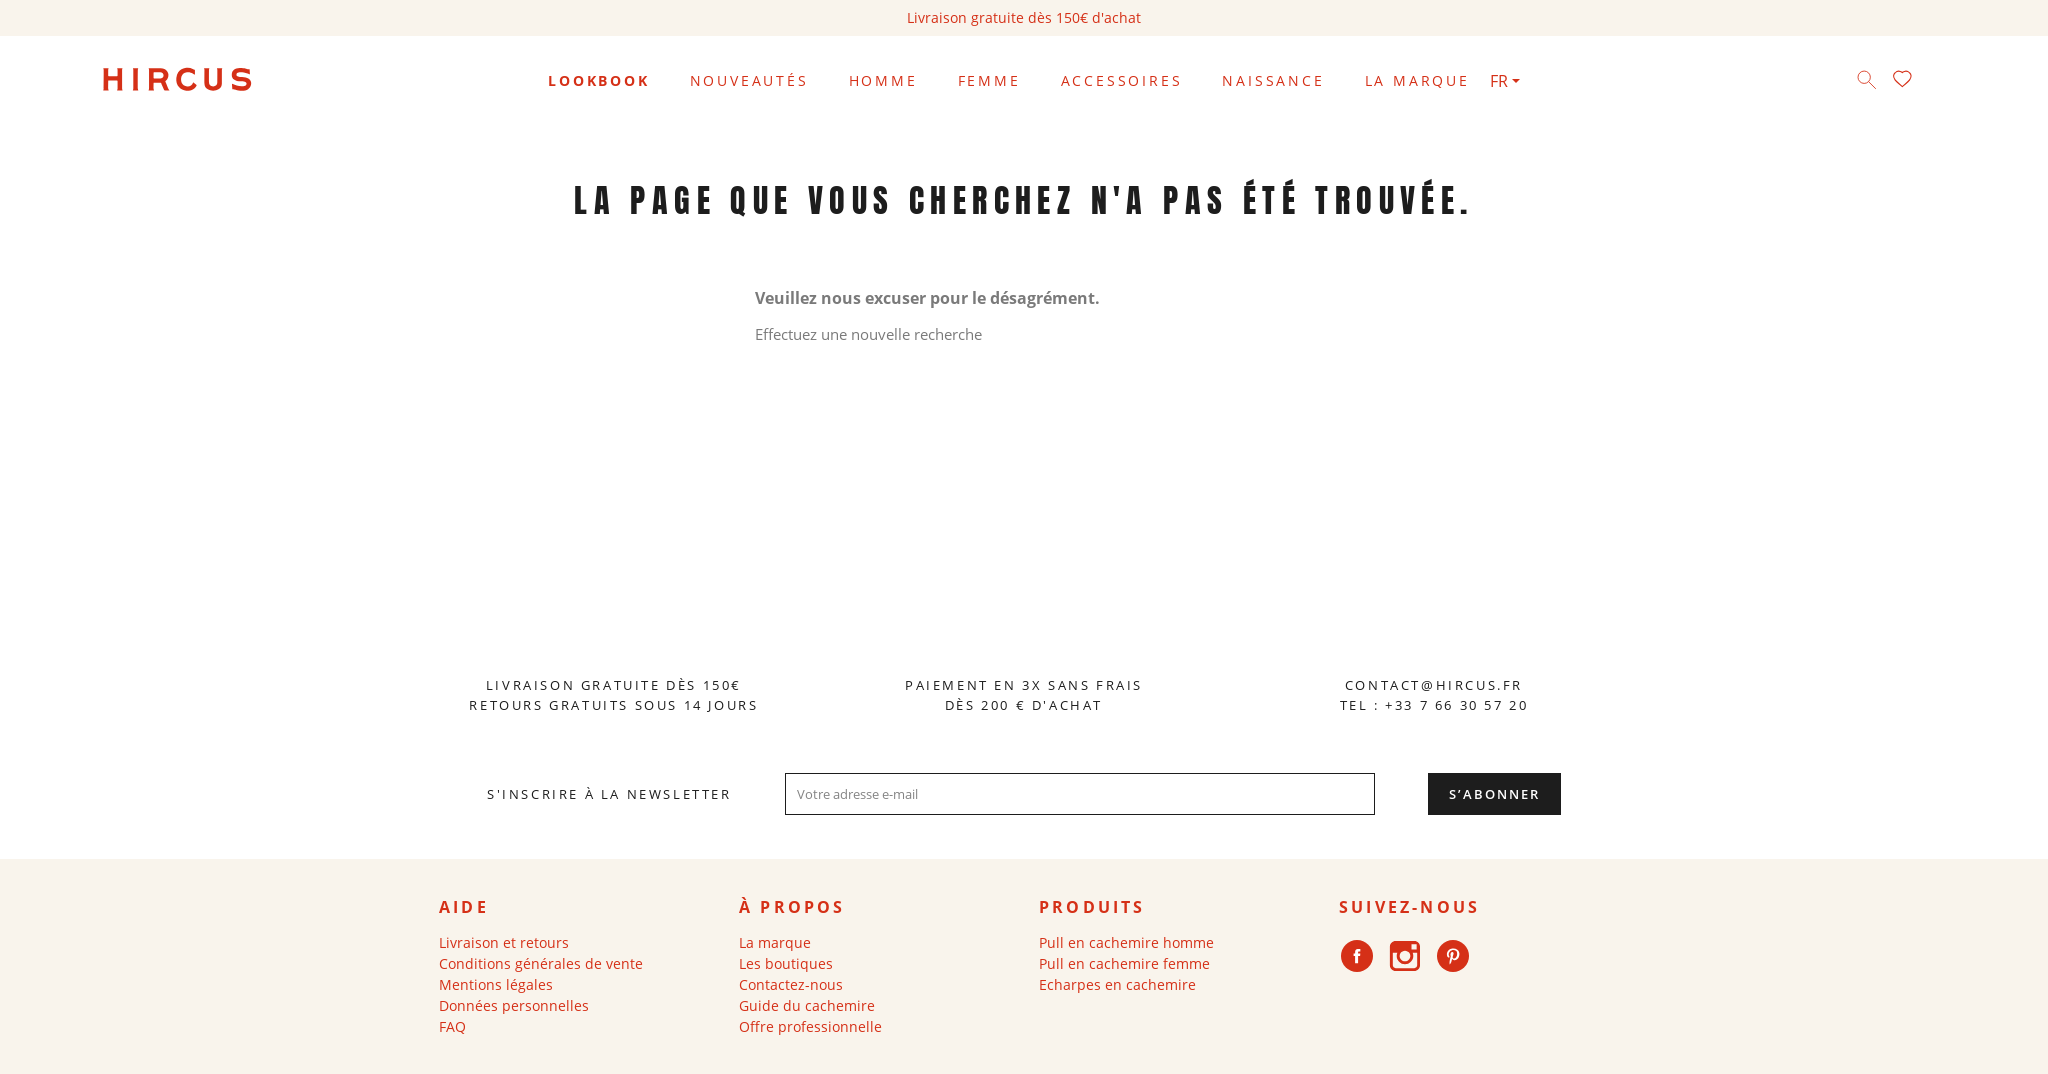  Describe the element at coordinates (1124, 983) in the screenshot. I see `Pull en cachemire femme` at that location.